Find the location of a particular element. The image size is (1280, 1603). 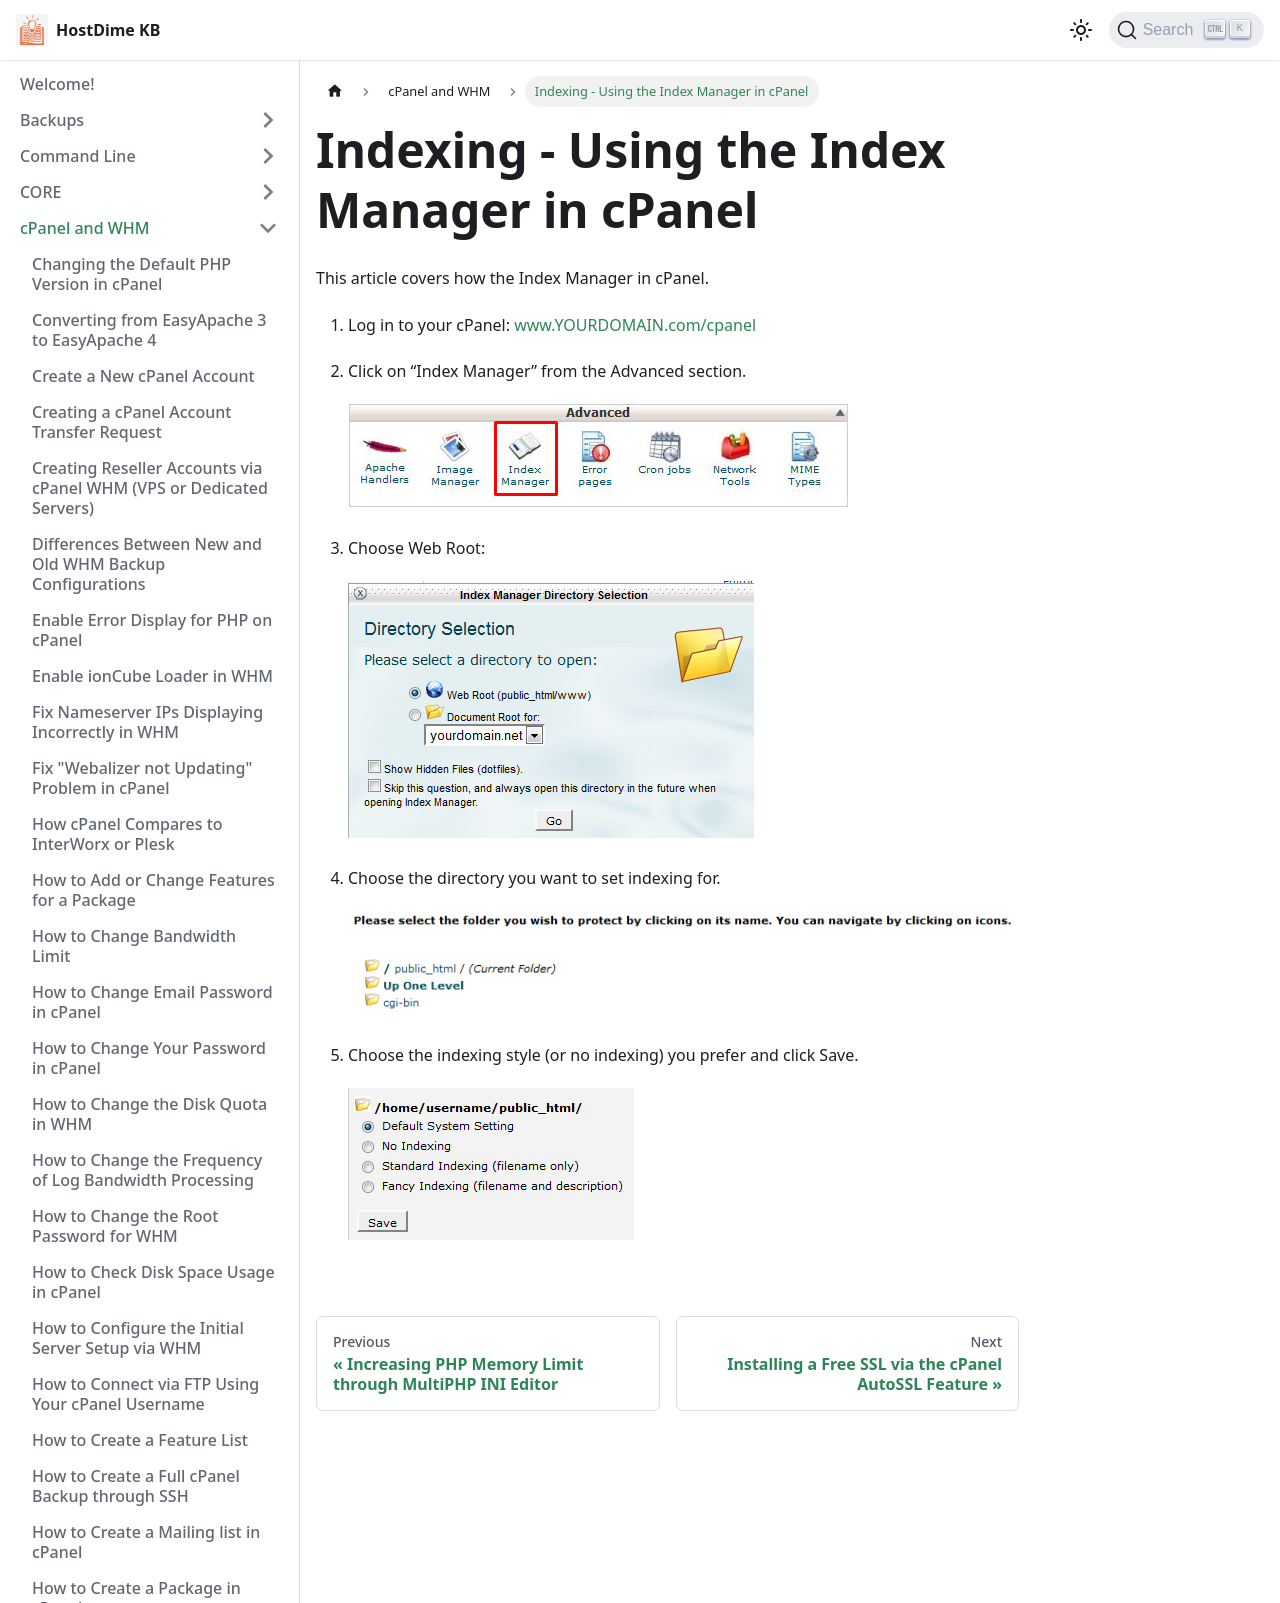

Backups is located at coordinates (52, 120).